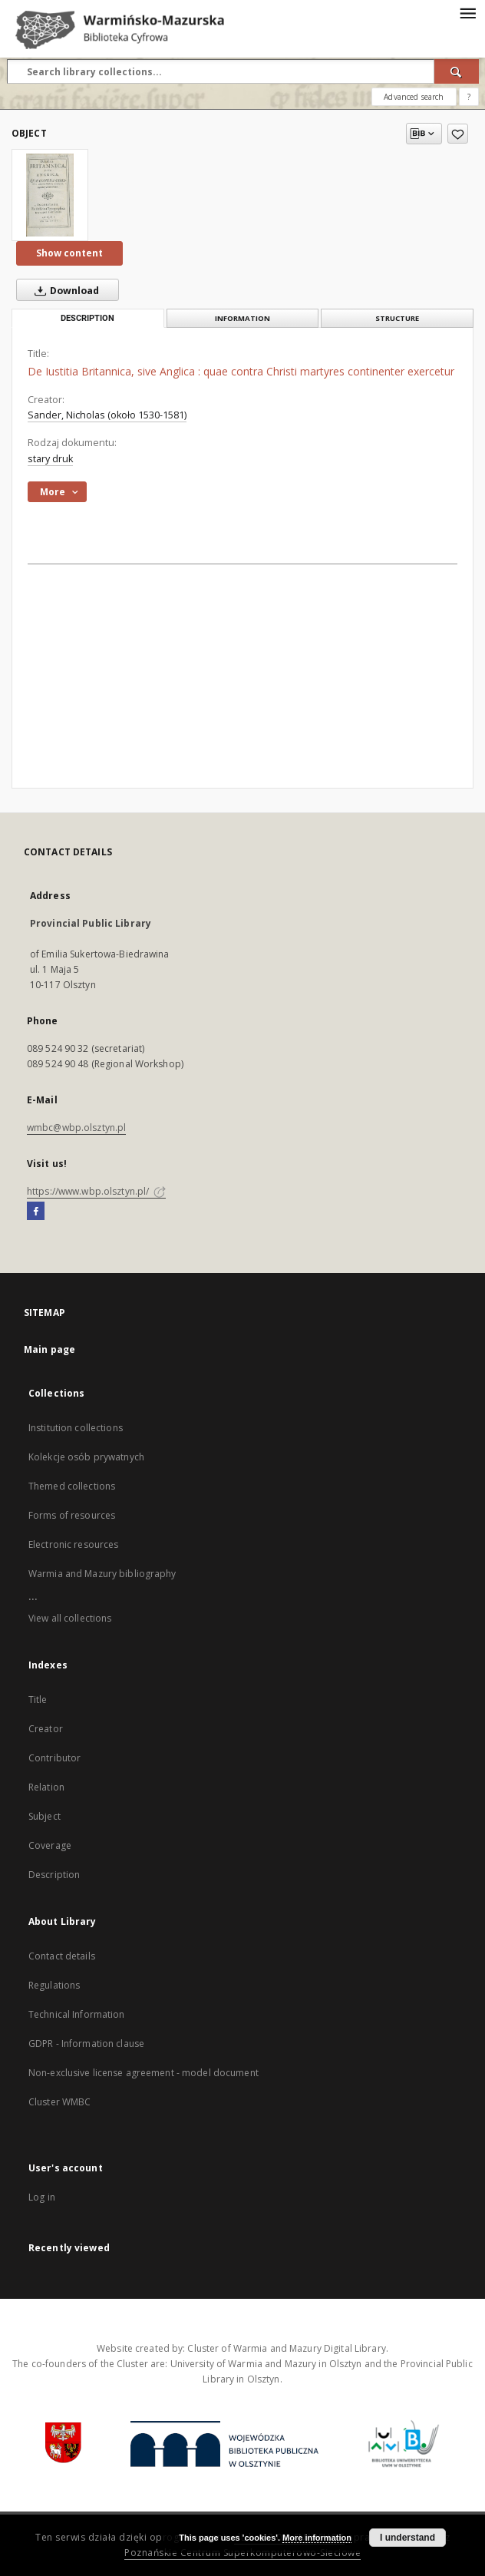  What do you see at coordinates (41, 2197) in the screenshot?
I see `Log in` at bounding box center [41, 2197].